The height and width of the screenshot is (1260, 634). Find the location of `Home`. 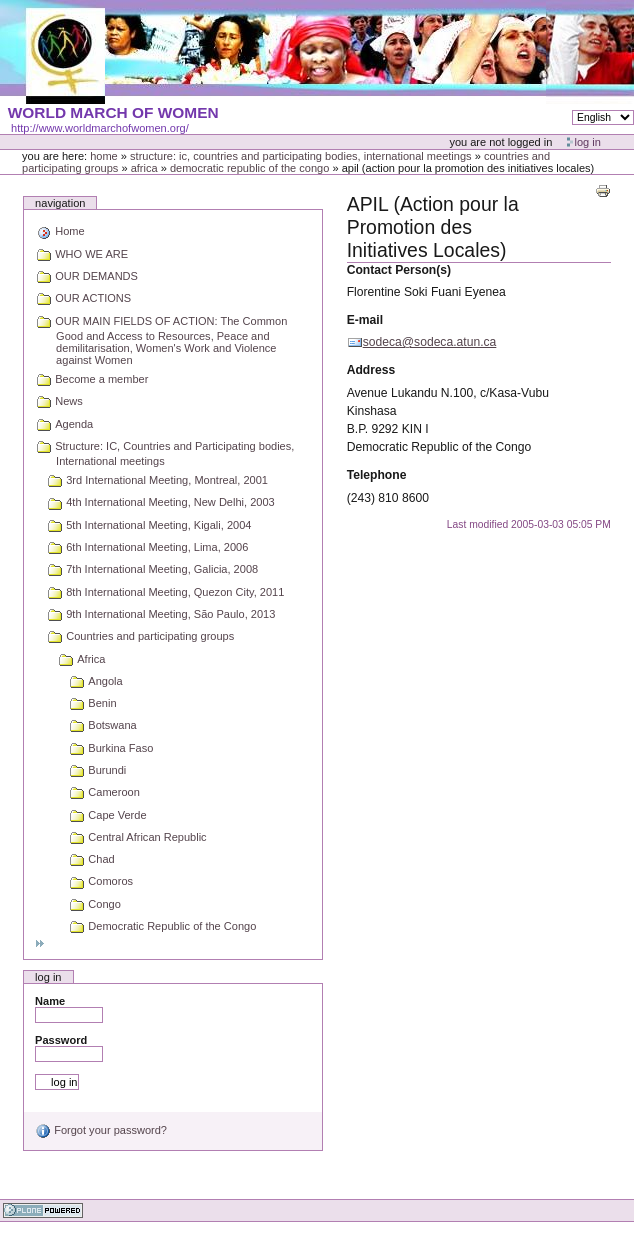

Home is located at coordinates (104, 156).